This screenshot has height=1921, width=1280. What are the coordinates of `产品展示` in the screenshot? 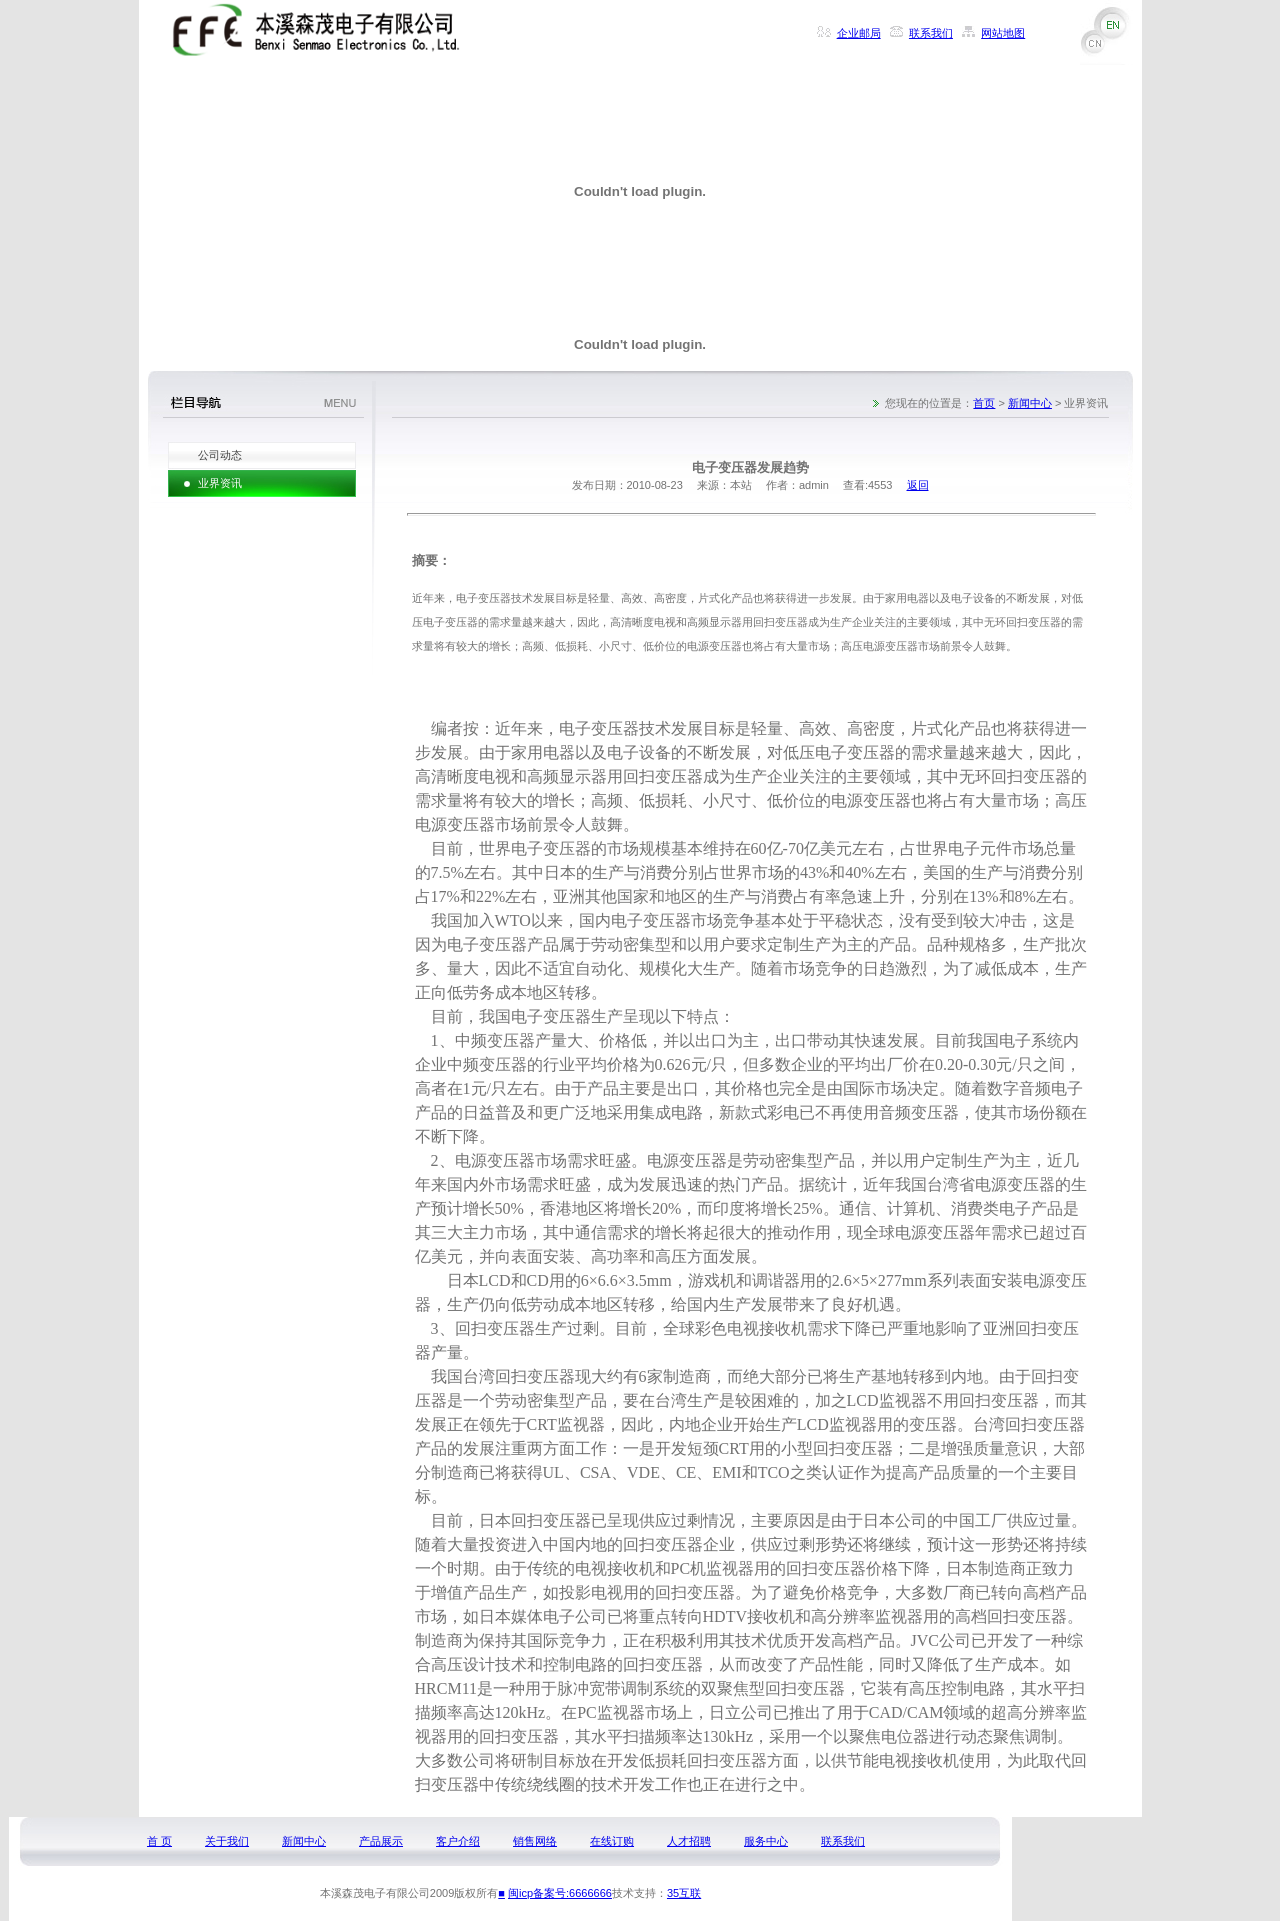 It's located at (381, 1841).